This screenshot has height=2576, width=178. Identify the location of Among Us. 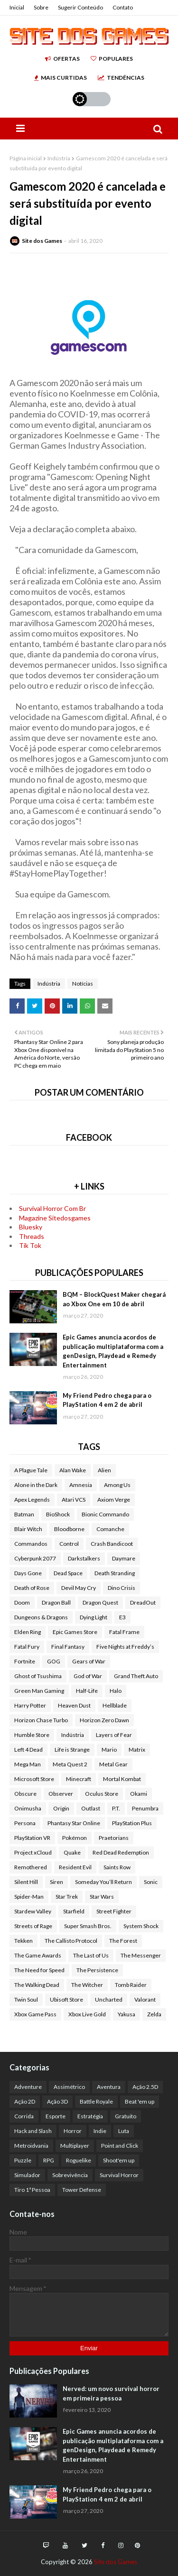
(117, 1484).